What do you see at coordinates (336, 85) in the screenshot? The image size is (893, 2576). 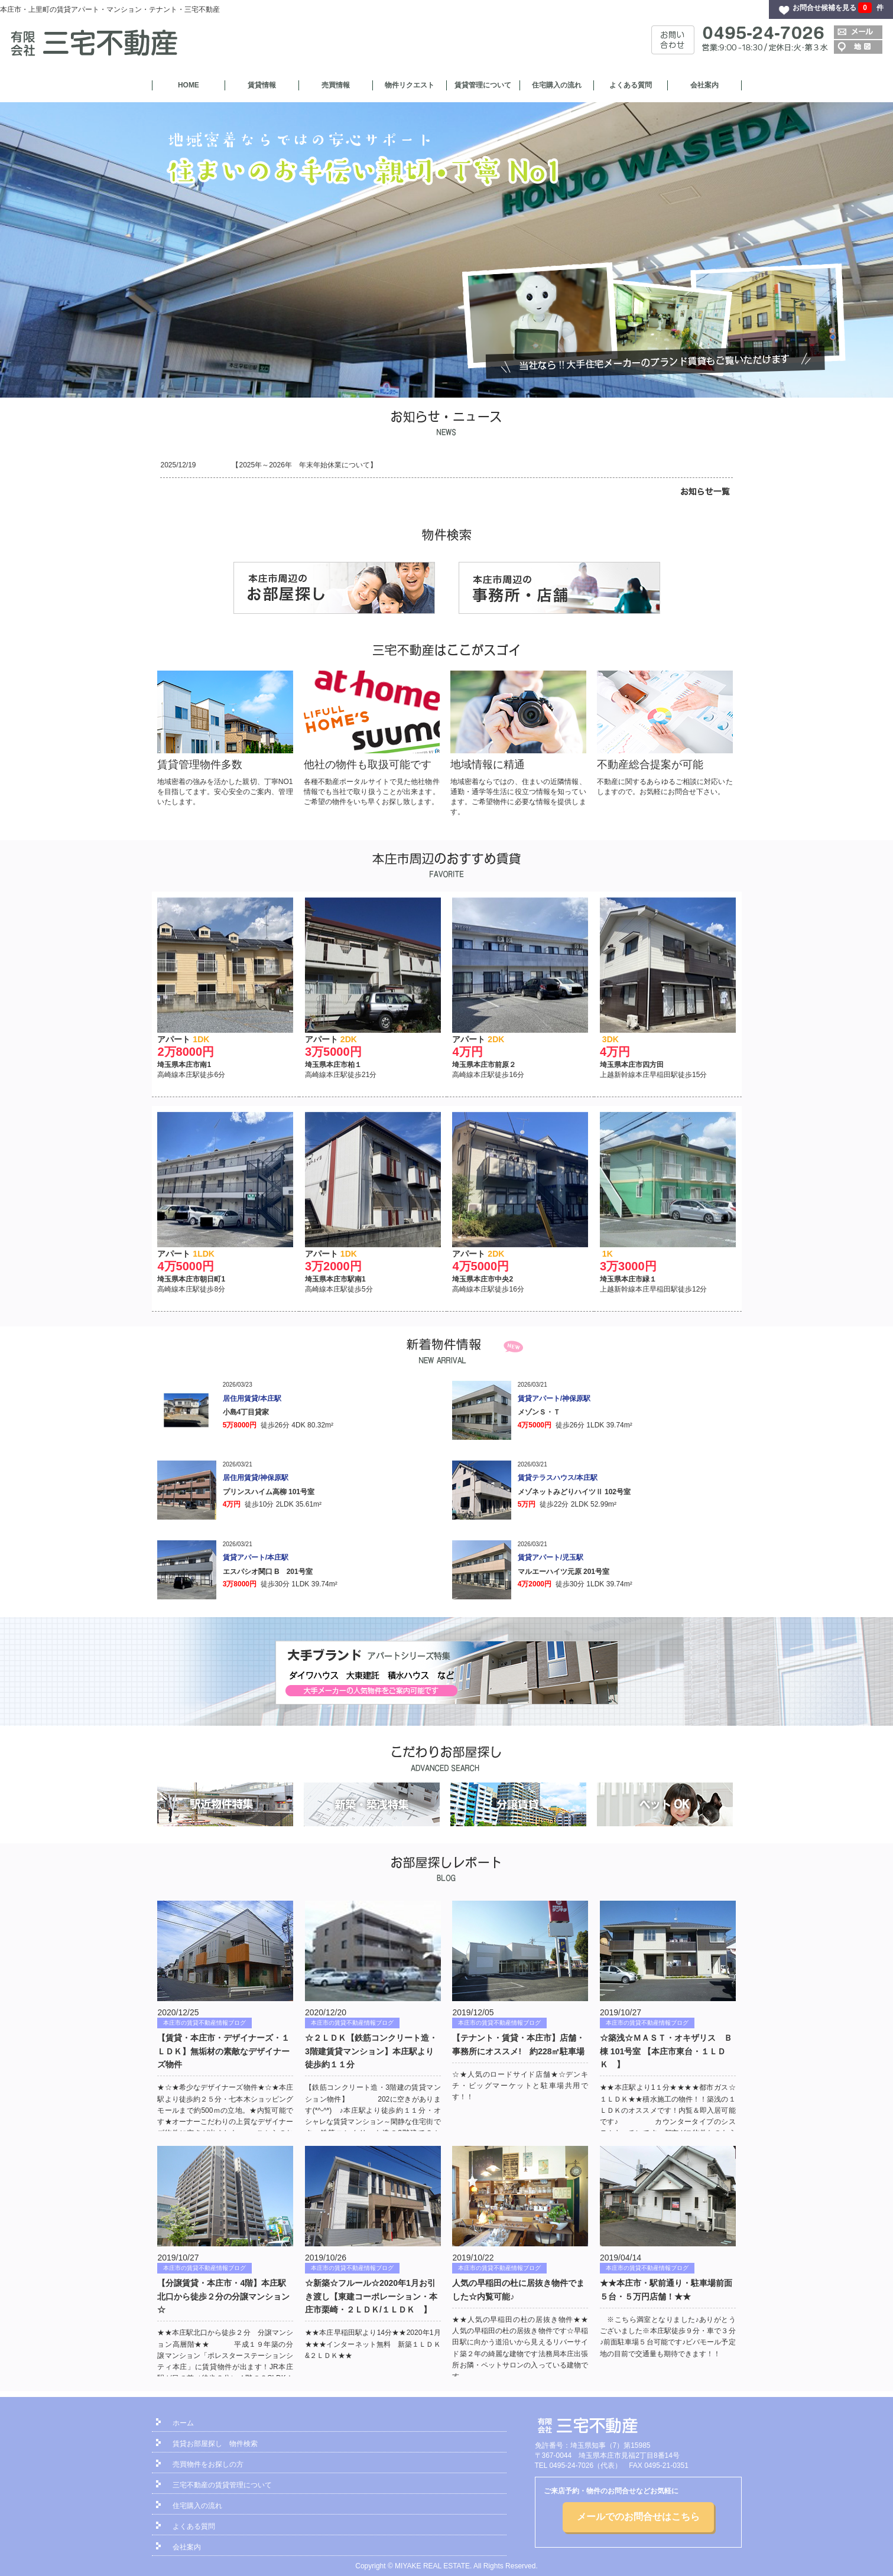 I see `売買情報` at bounding box center [336, 85].